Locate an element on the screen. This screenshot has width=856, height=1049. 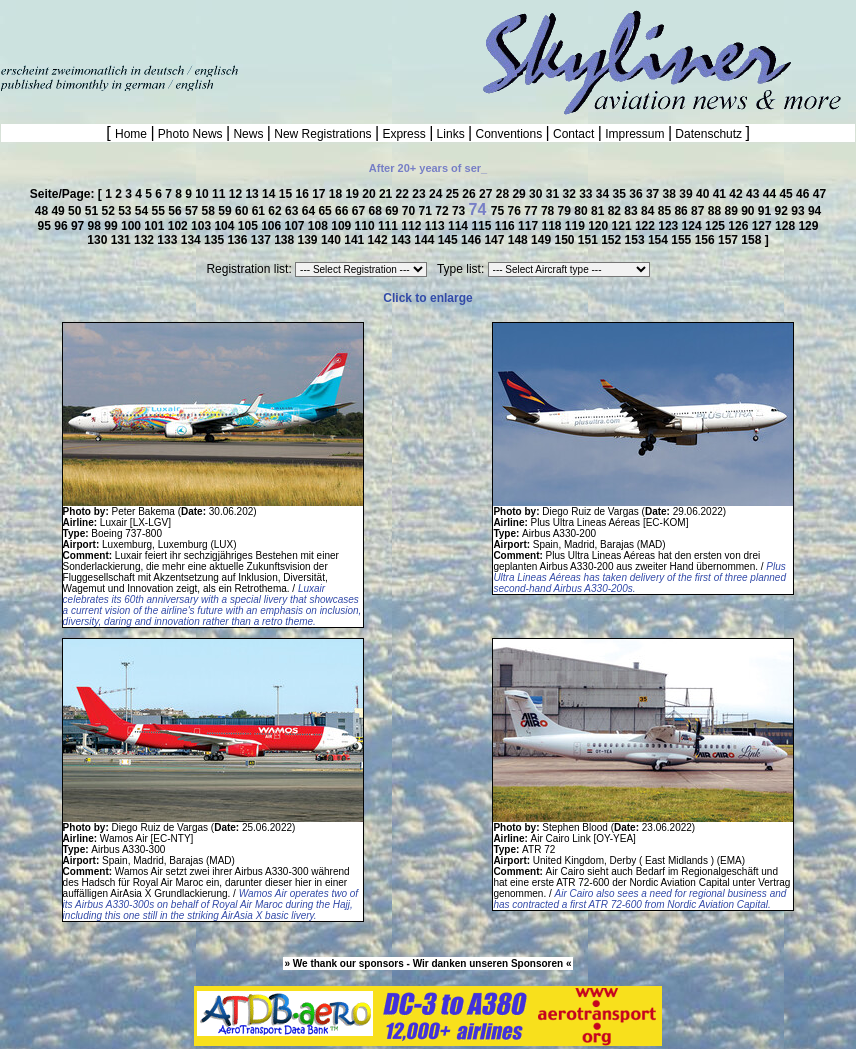
107 is located at coordinates (296, 226).